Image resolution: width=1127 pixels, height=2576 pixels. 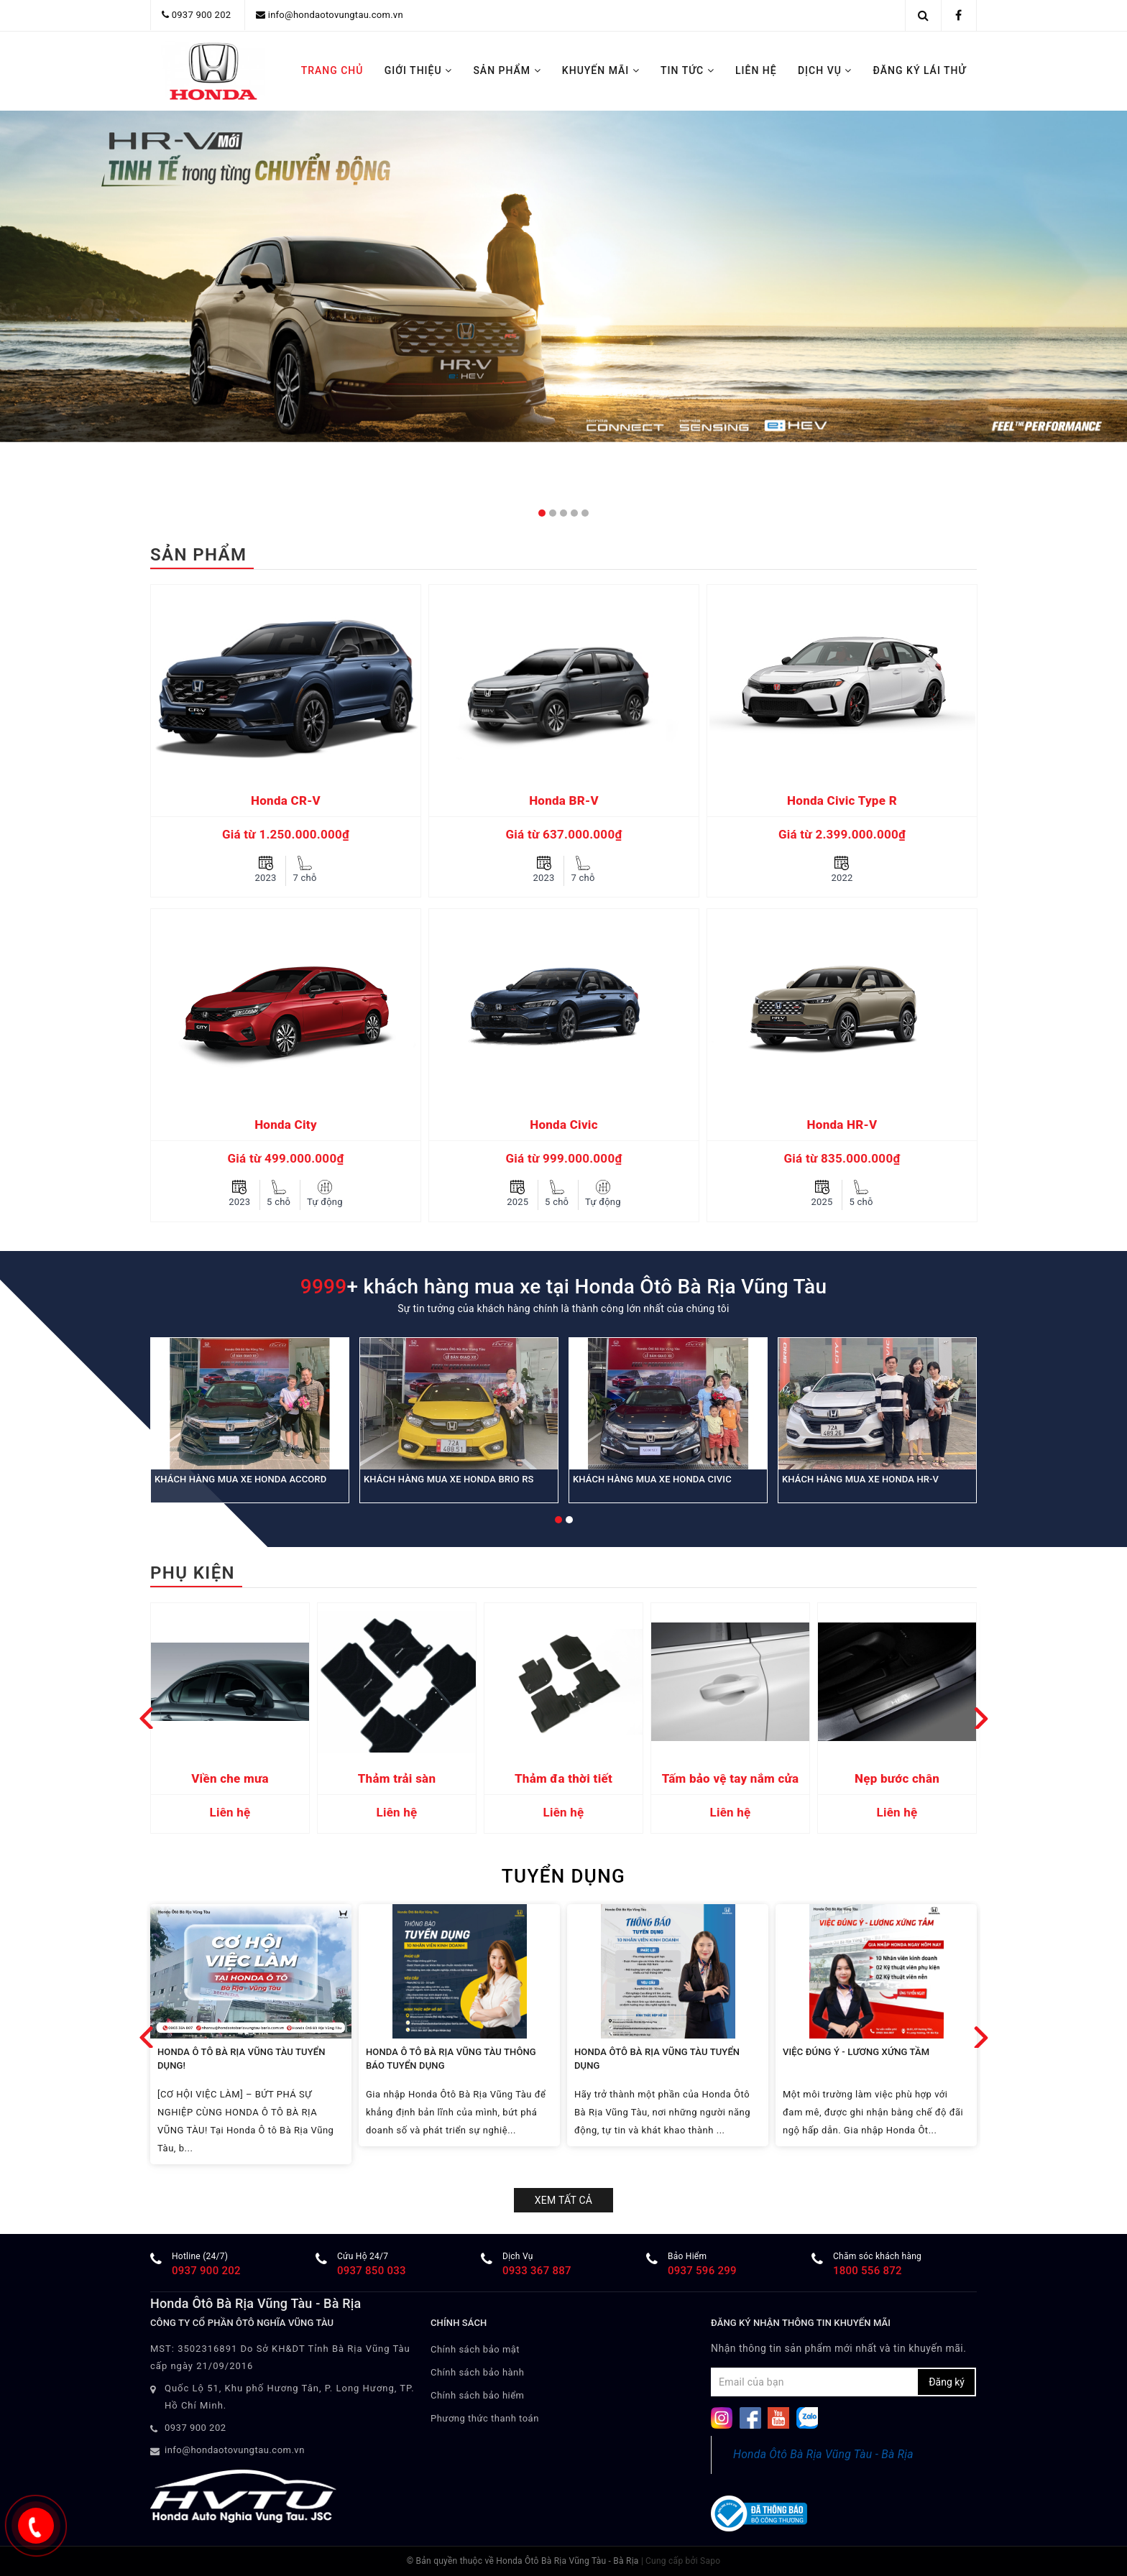 I want to click on Honda City, so click(x=285, y=1124).